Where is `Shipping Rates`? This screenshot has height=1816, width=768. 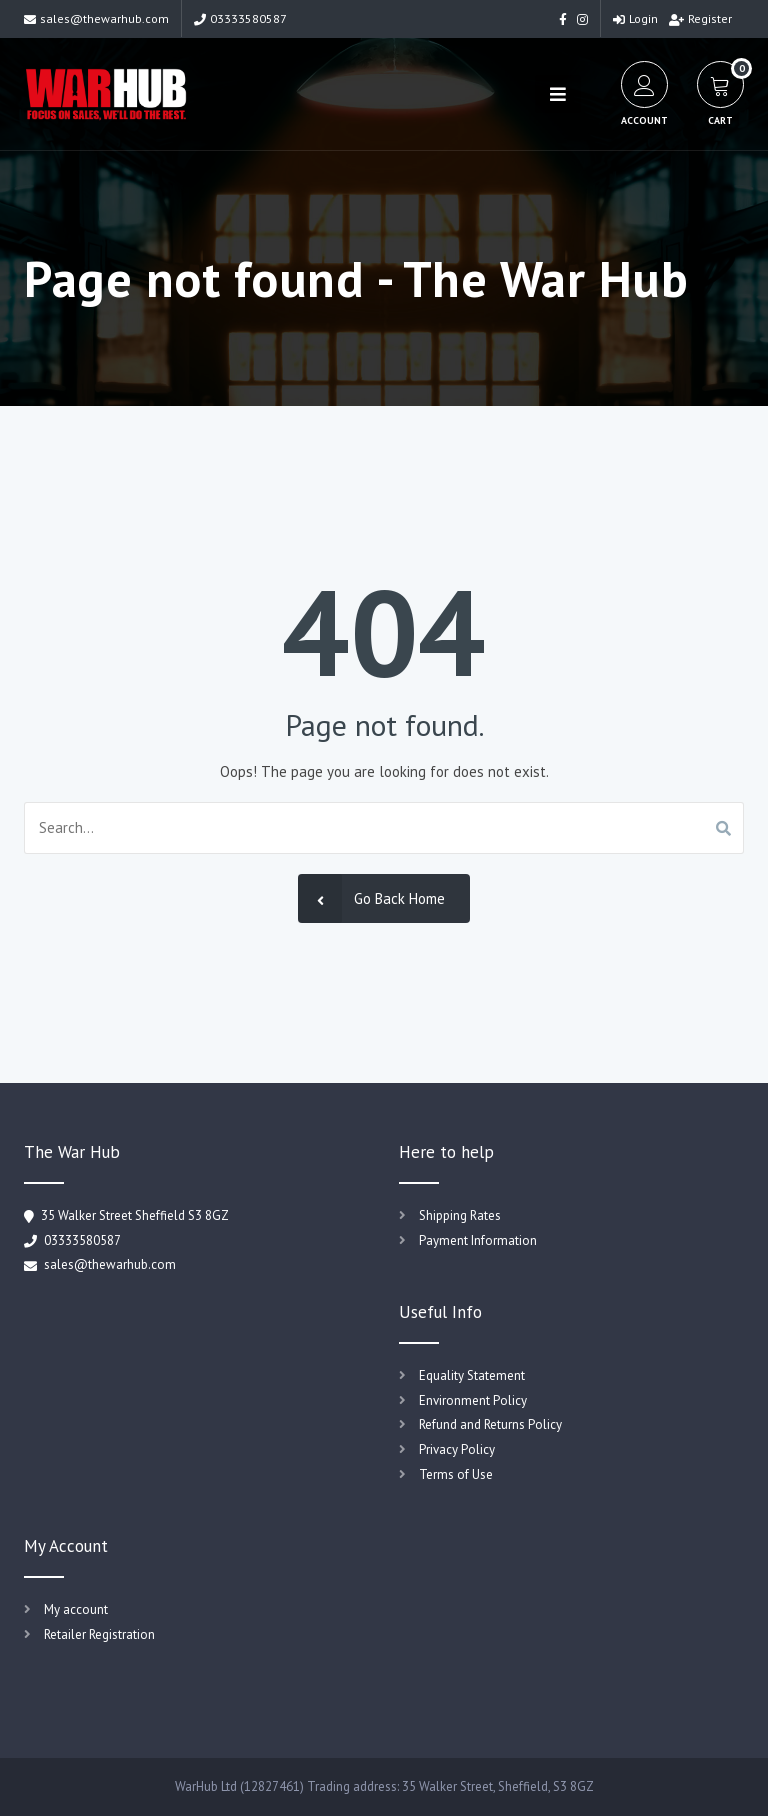
Shipping Rates is located at coordinates (460, 1215).